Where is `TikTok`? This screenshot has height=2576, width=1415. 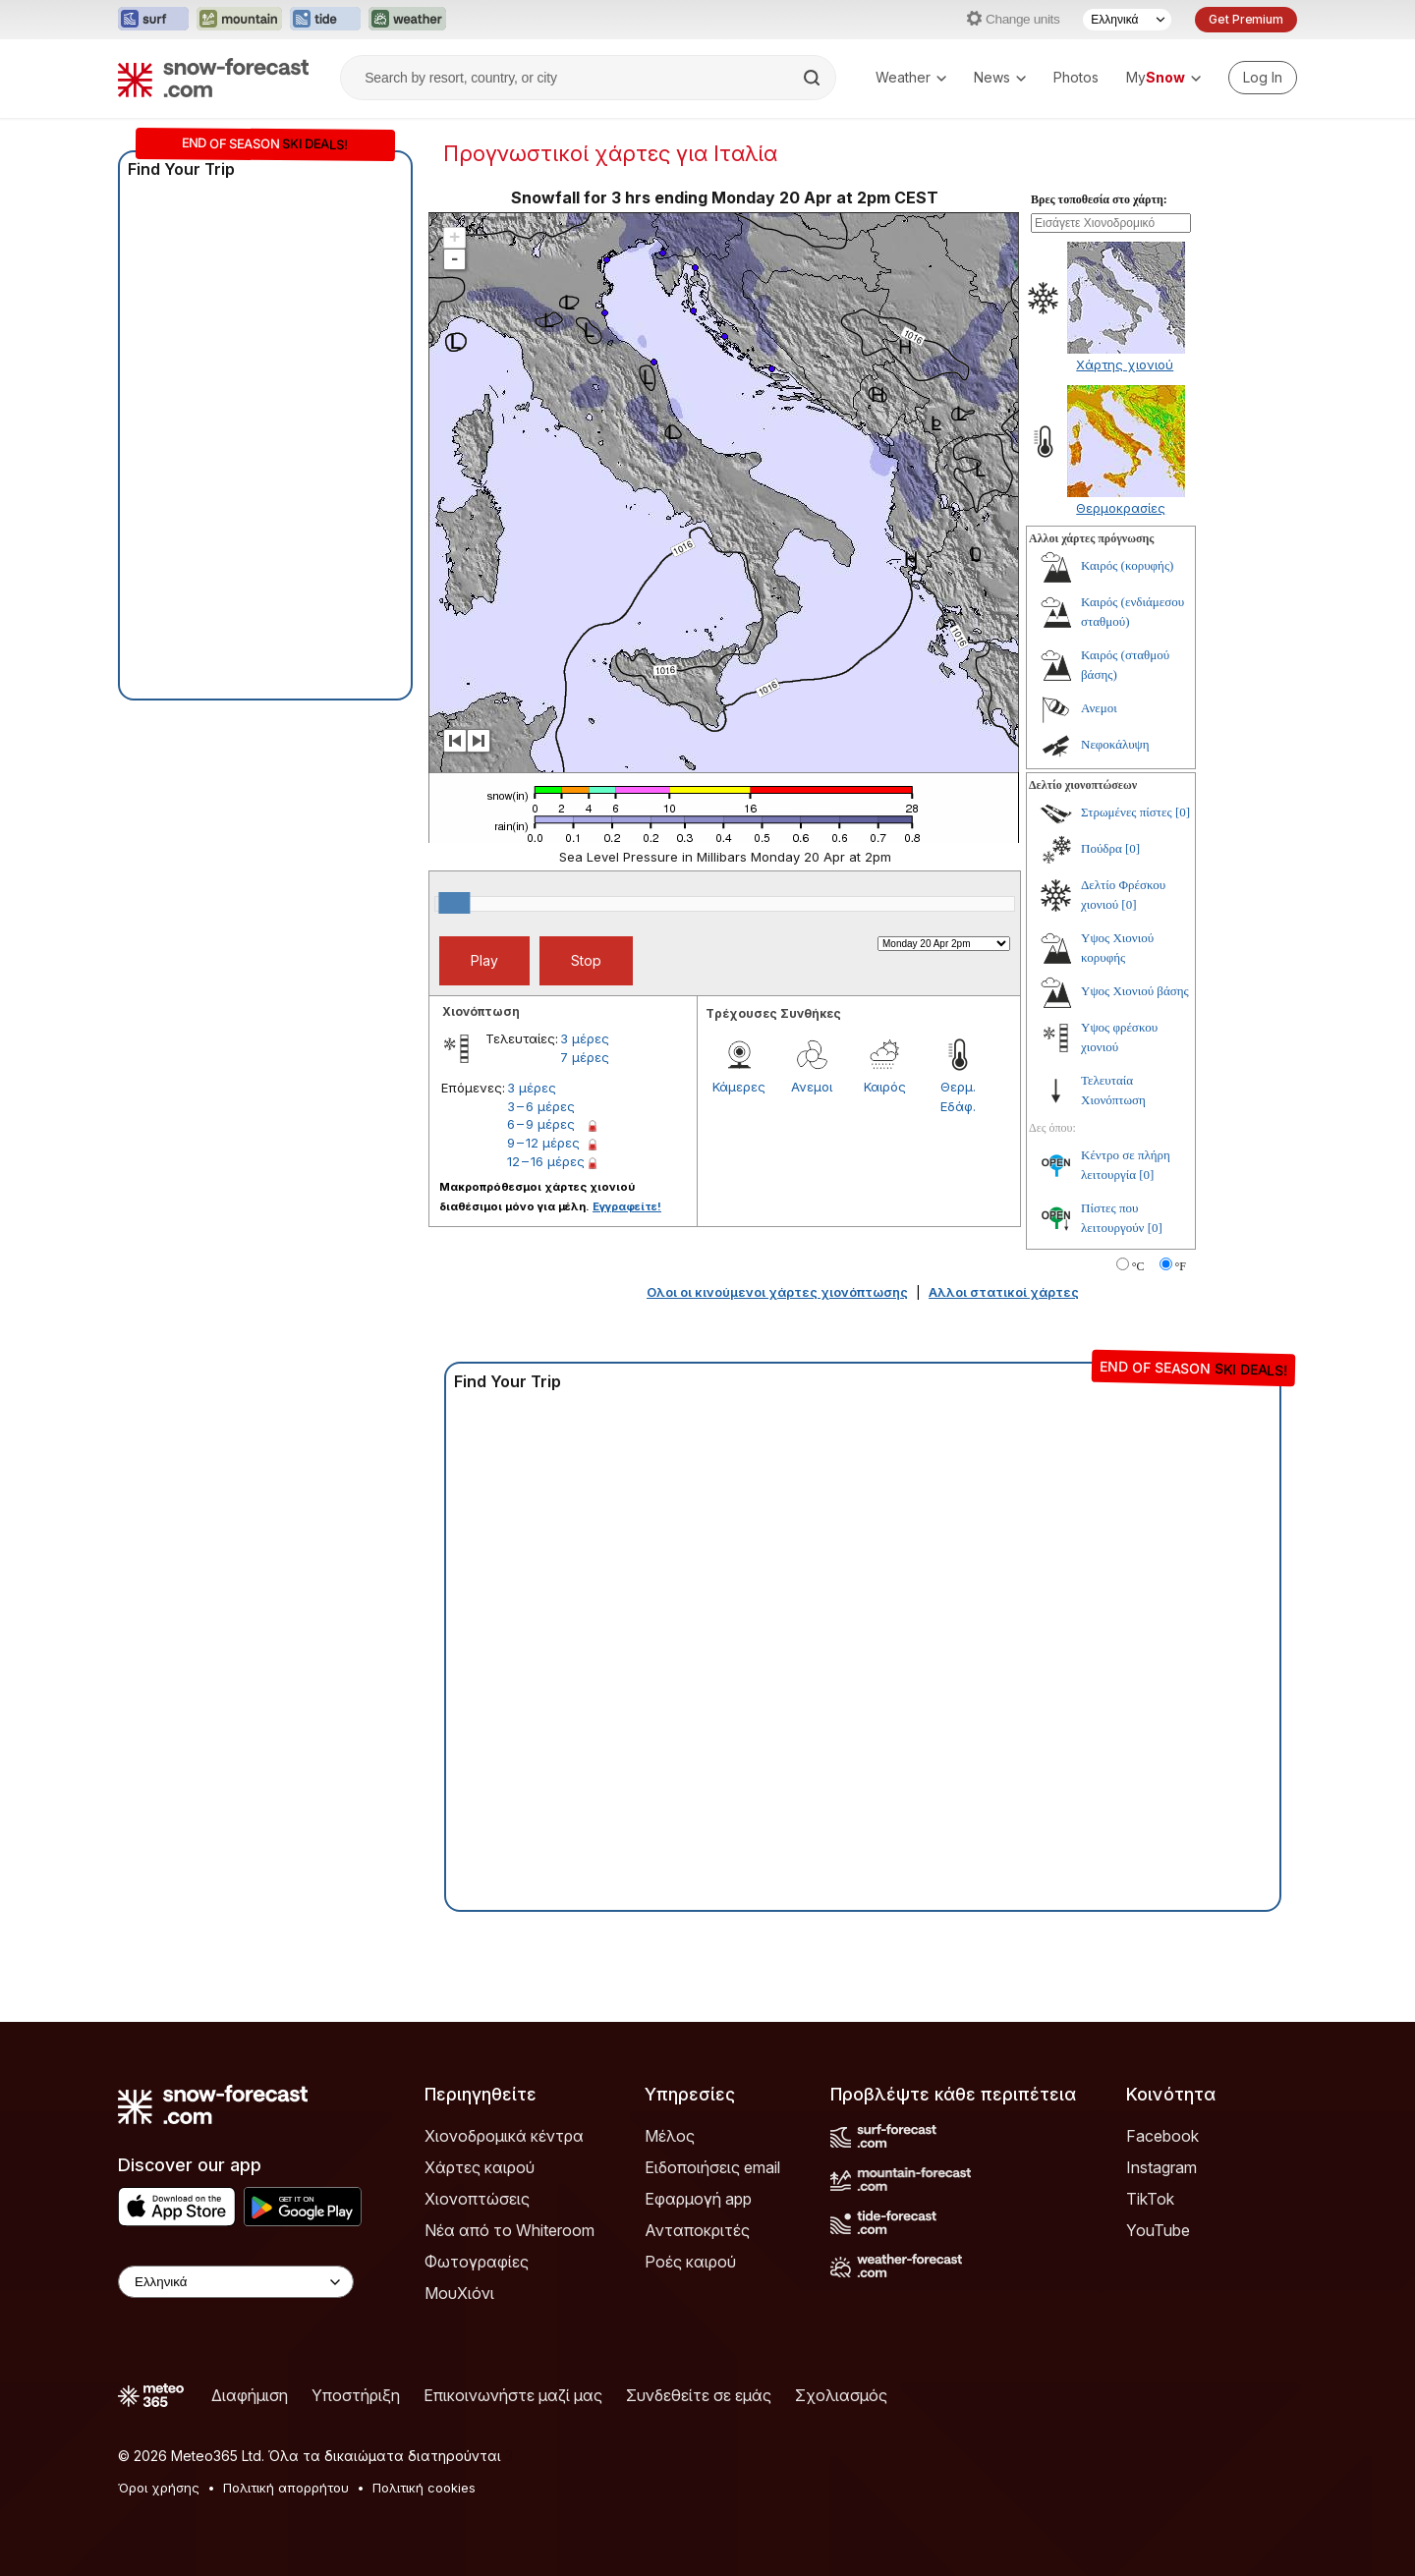
TikTok is located at coordinates (1150, 2199).